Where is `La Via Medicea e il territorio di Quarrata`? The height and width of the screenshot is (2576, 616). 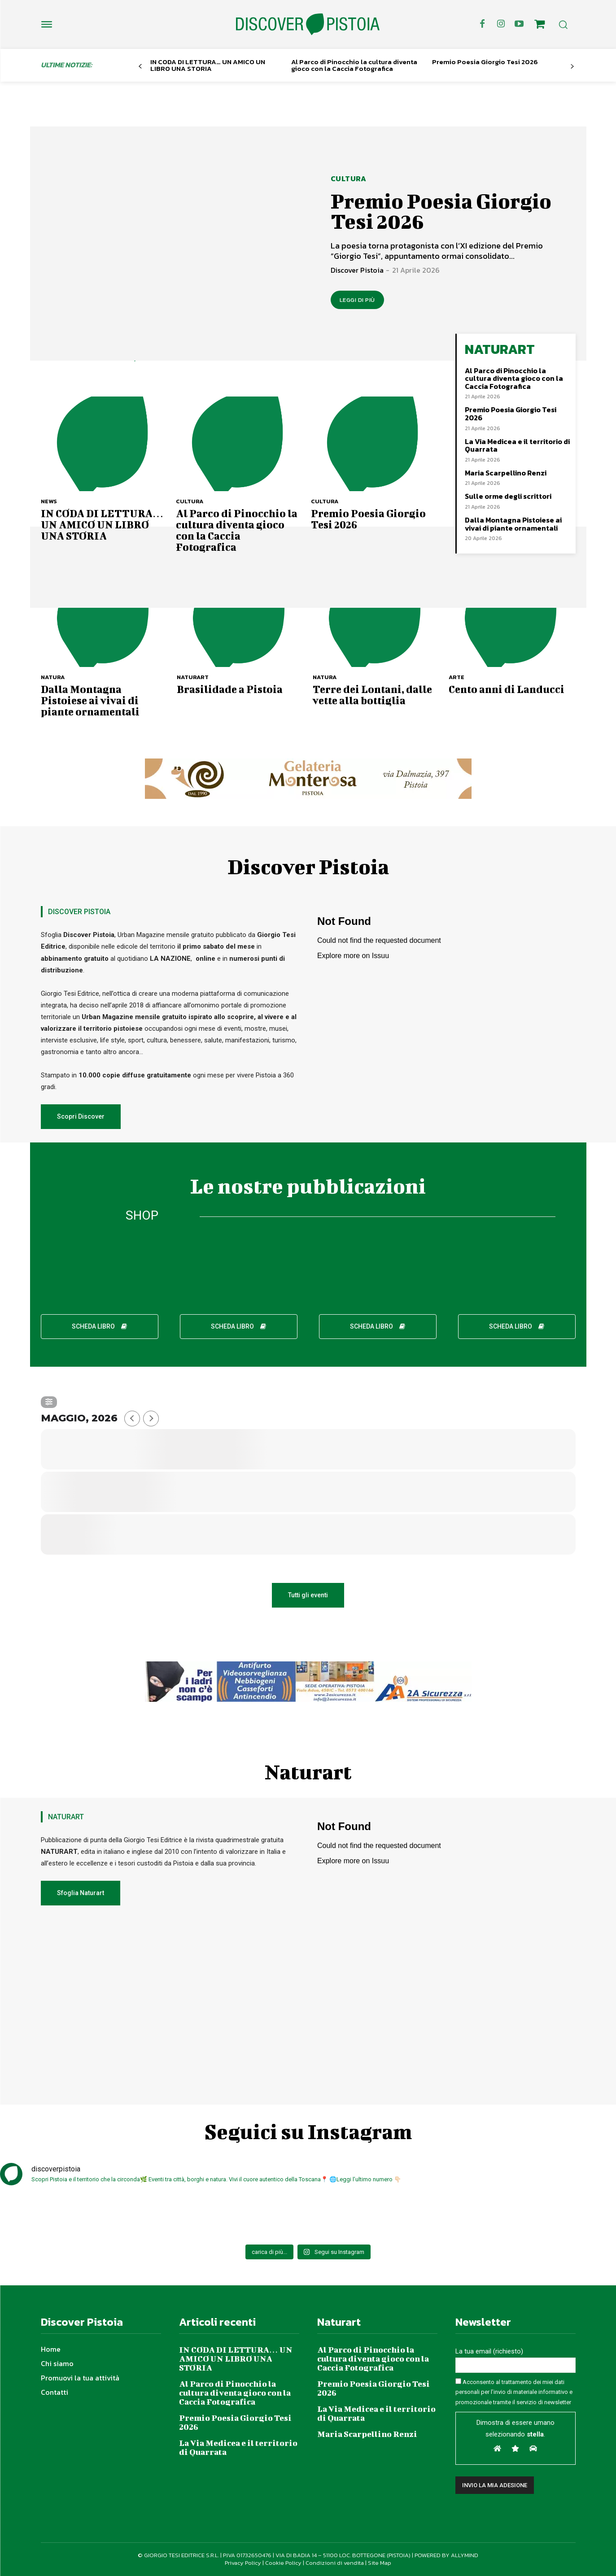 La Via Medicea e il territorio di Quarrata is located at coordinates (517, 445).